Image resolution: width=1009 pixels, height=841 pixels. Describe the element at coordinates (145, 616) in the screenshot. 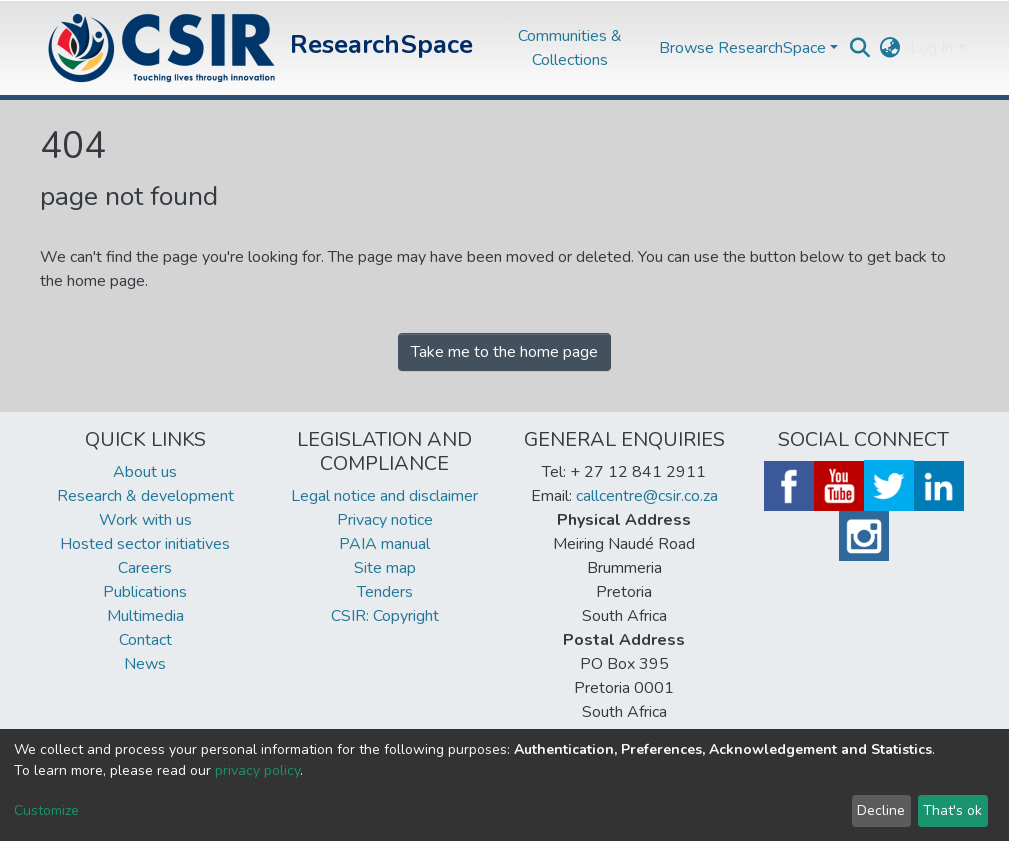

I see `Multimedia` at that location.